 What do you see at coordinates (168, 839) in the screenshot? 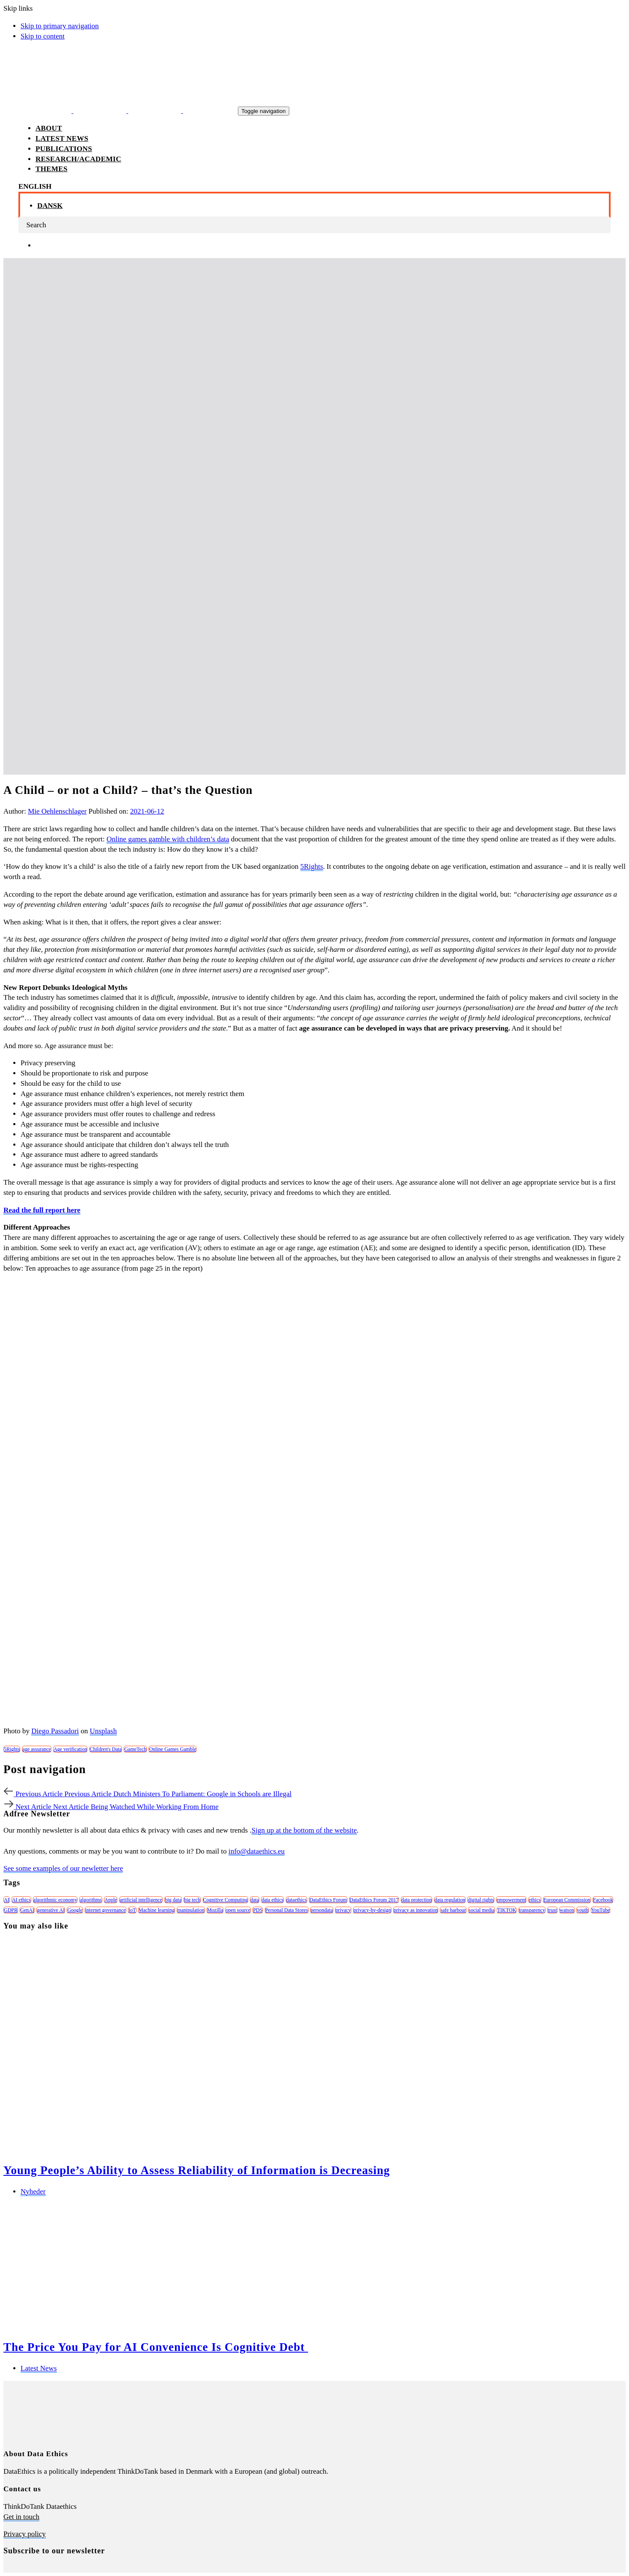
I see `Online games gamble with children’s data` at bounding box center [168, 839].